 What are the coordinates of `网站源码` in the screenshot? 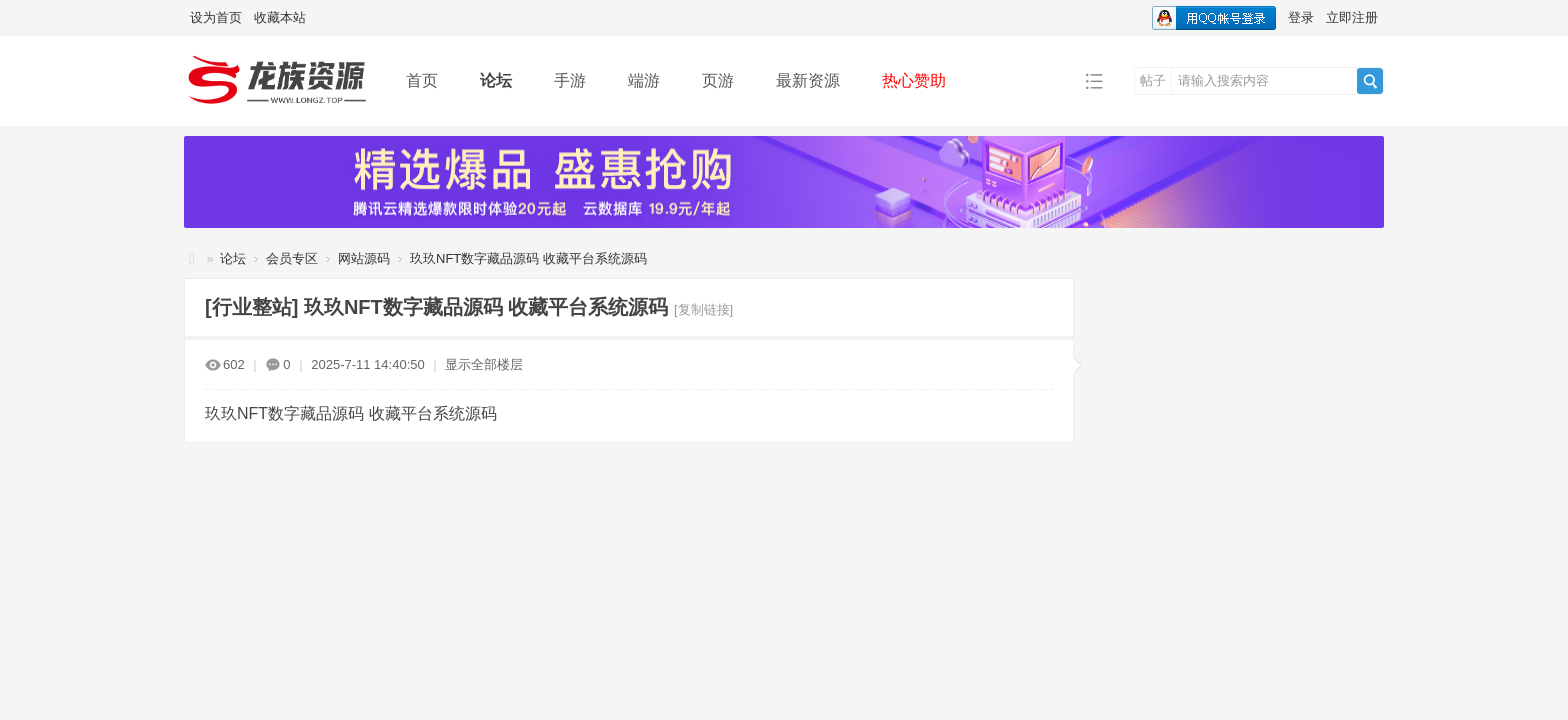 It's located at (364, 258).